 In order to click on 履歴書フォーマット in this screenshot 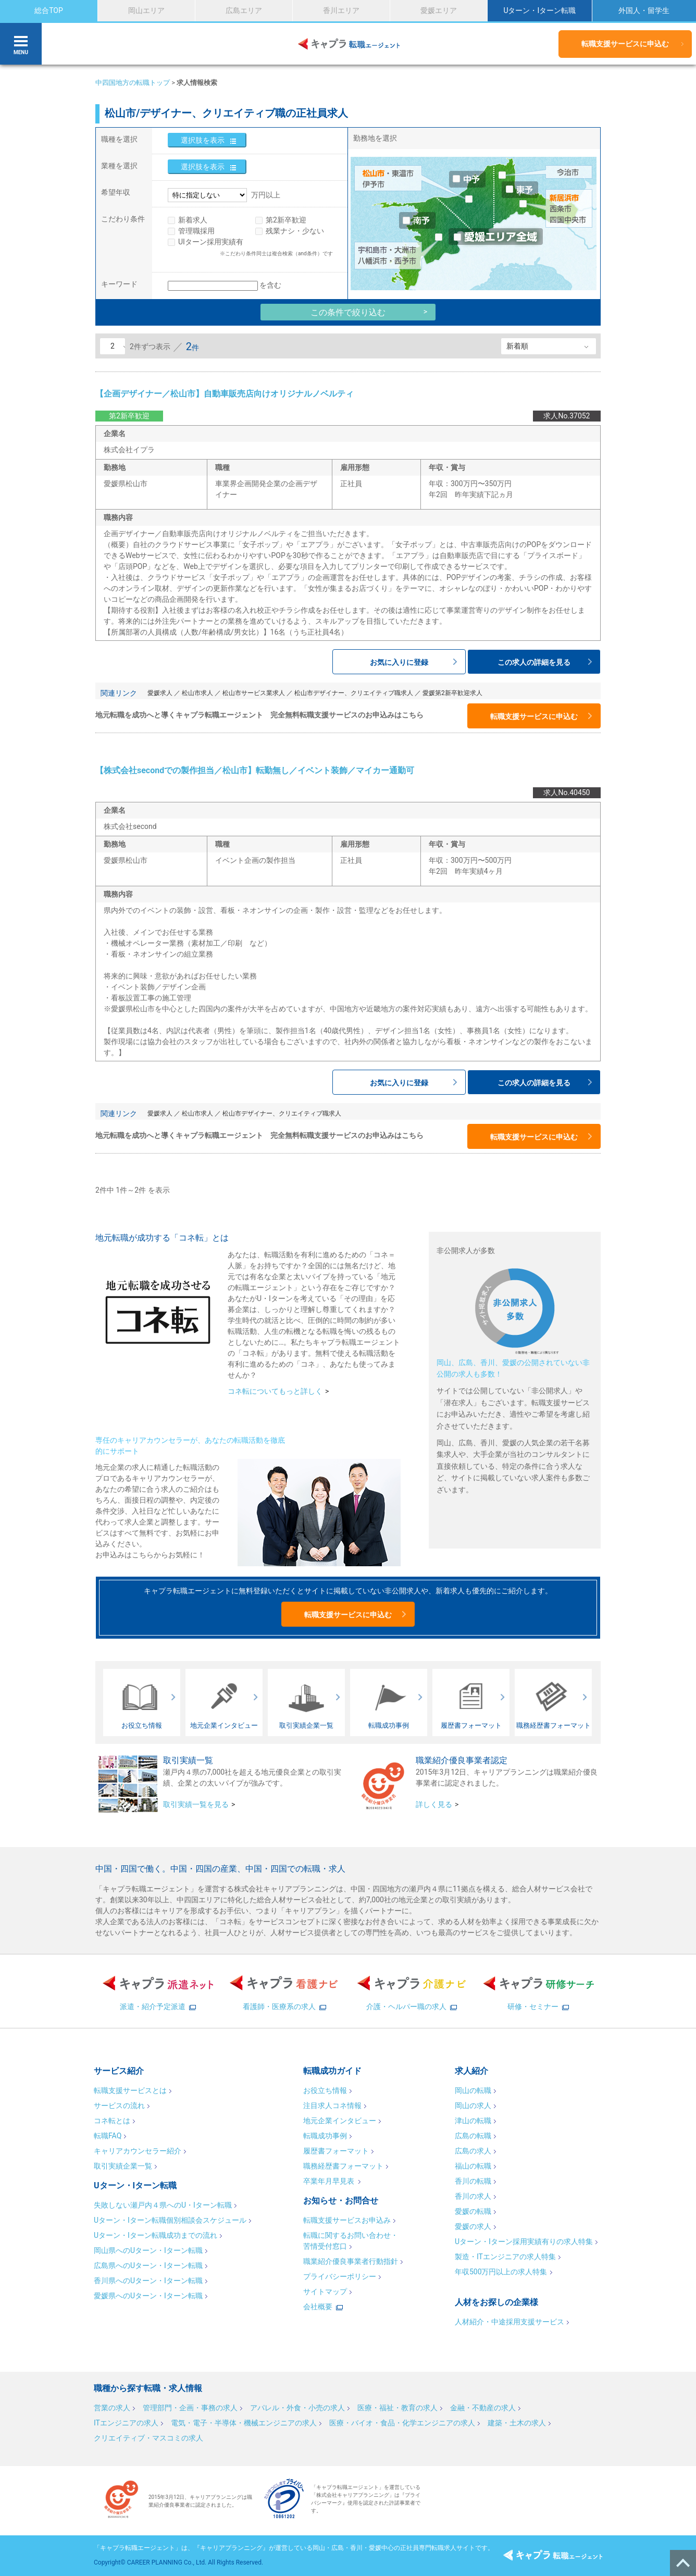, I will do `click(336, 2151)`.